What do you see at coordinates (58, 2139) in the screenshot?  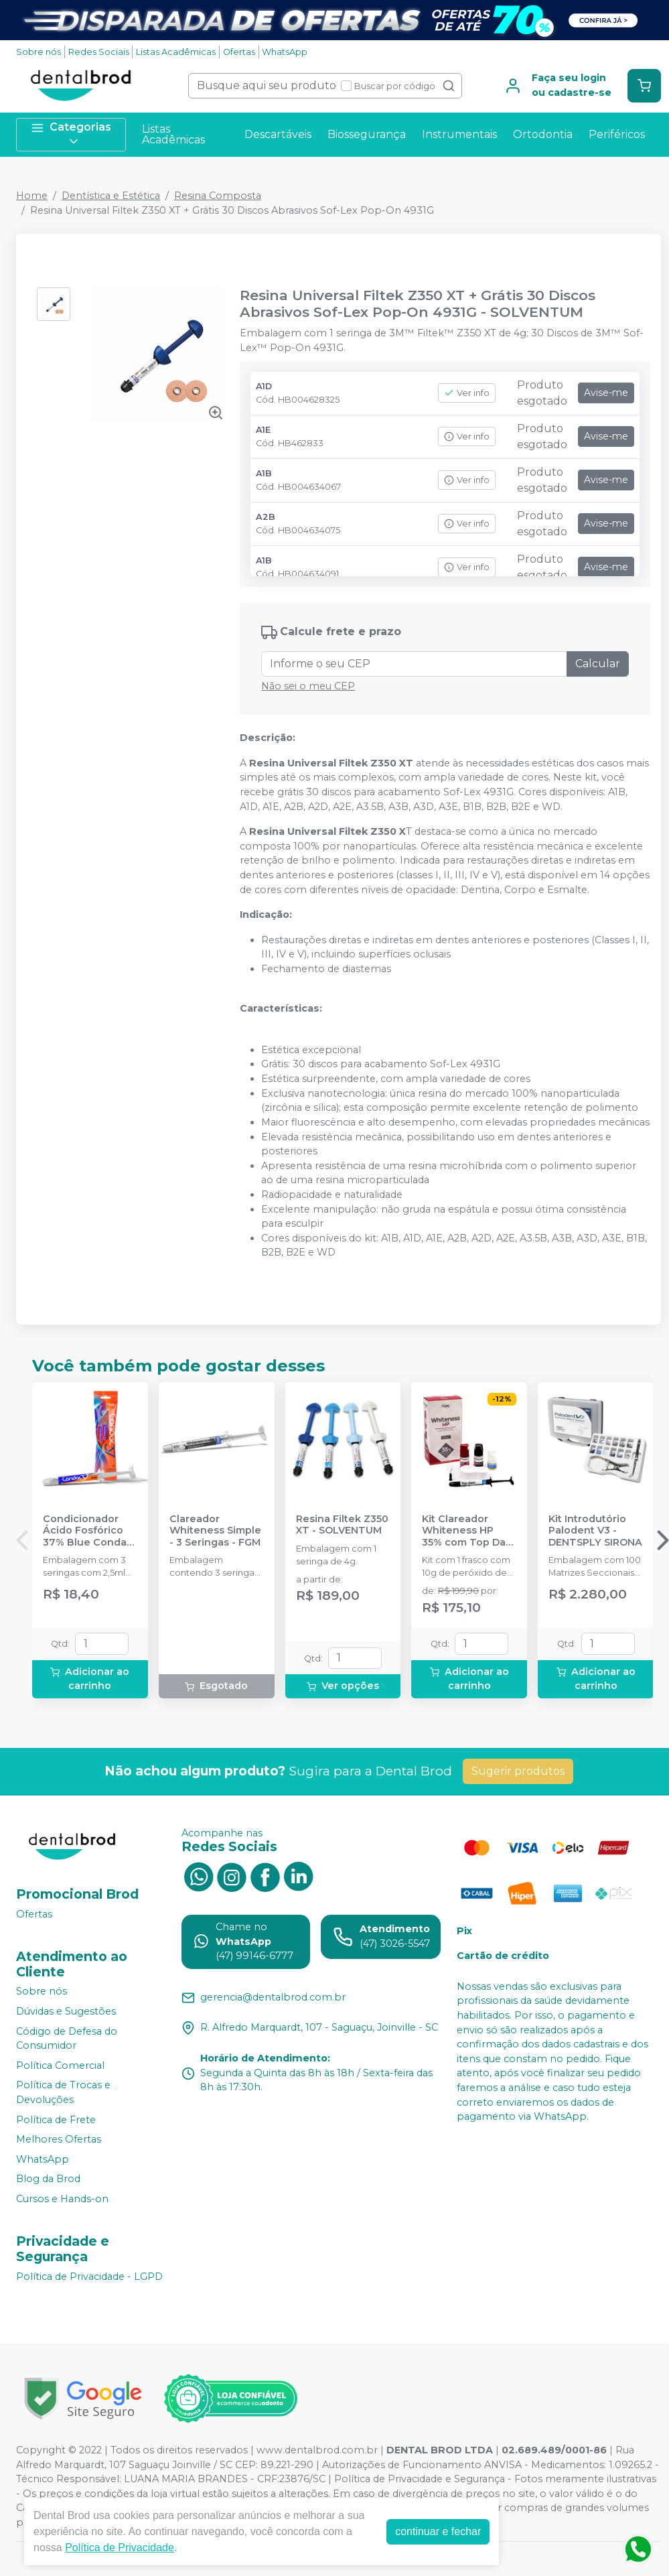 I see `Melhores Ofertas` at bounding box center [58, 2139].